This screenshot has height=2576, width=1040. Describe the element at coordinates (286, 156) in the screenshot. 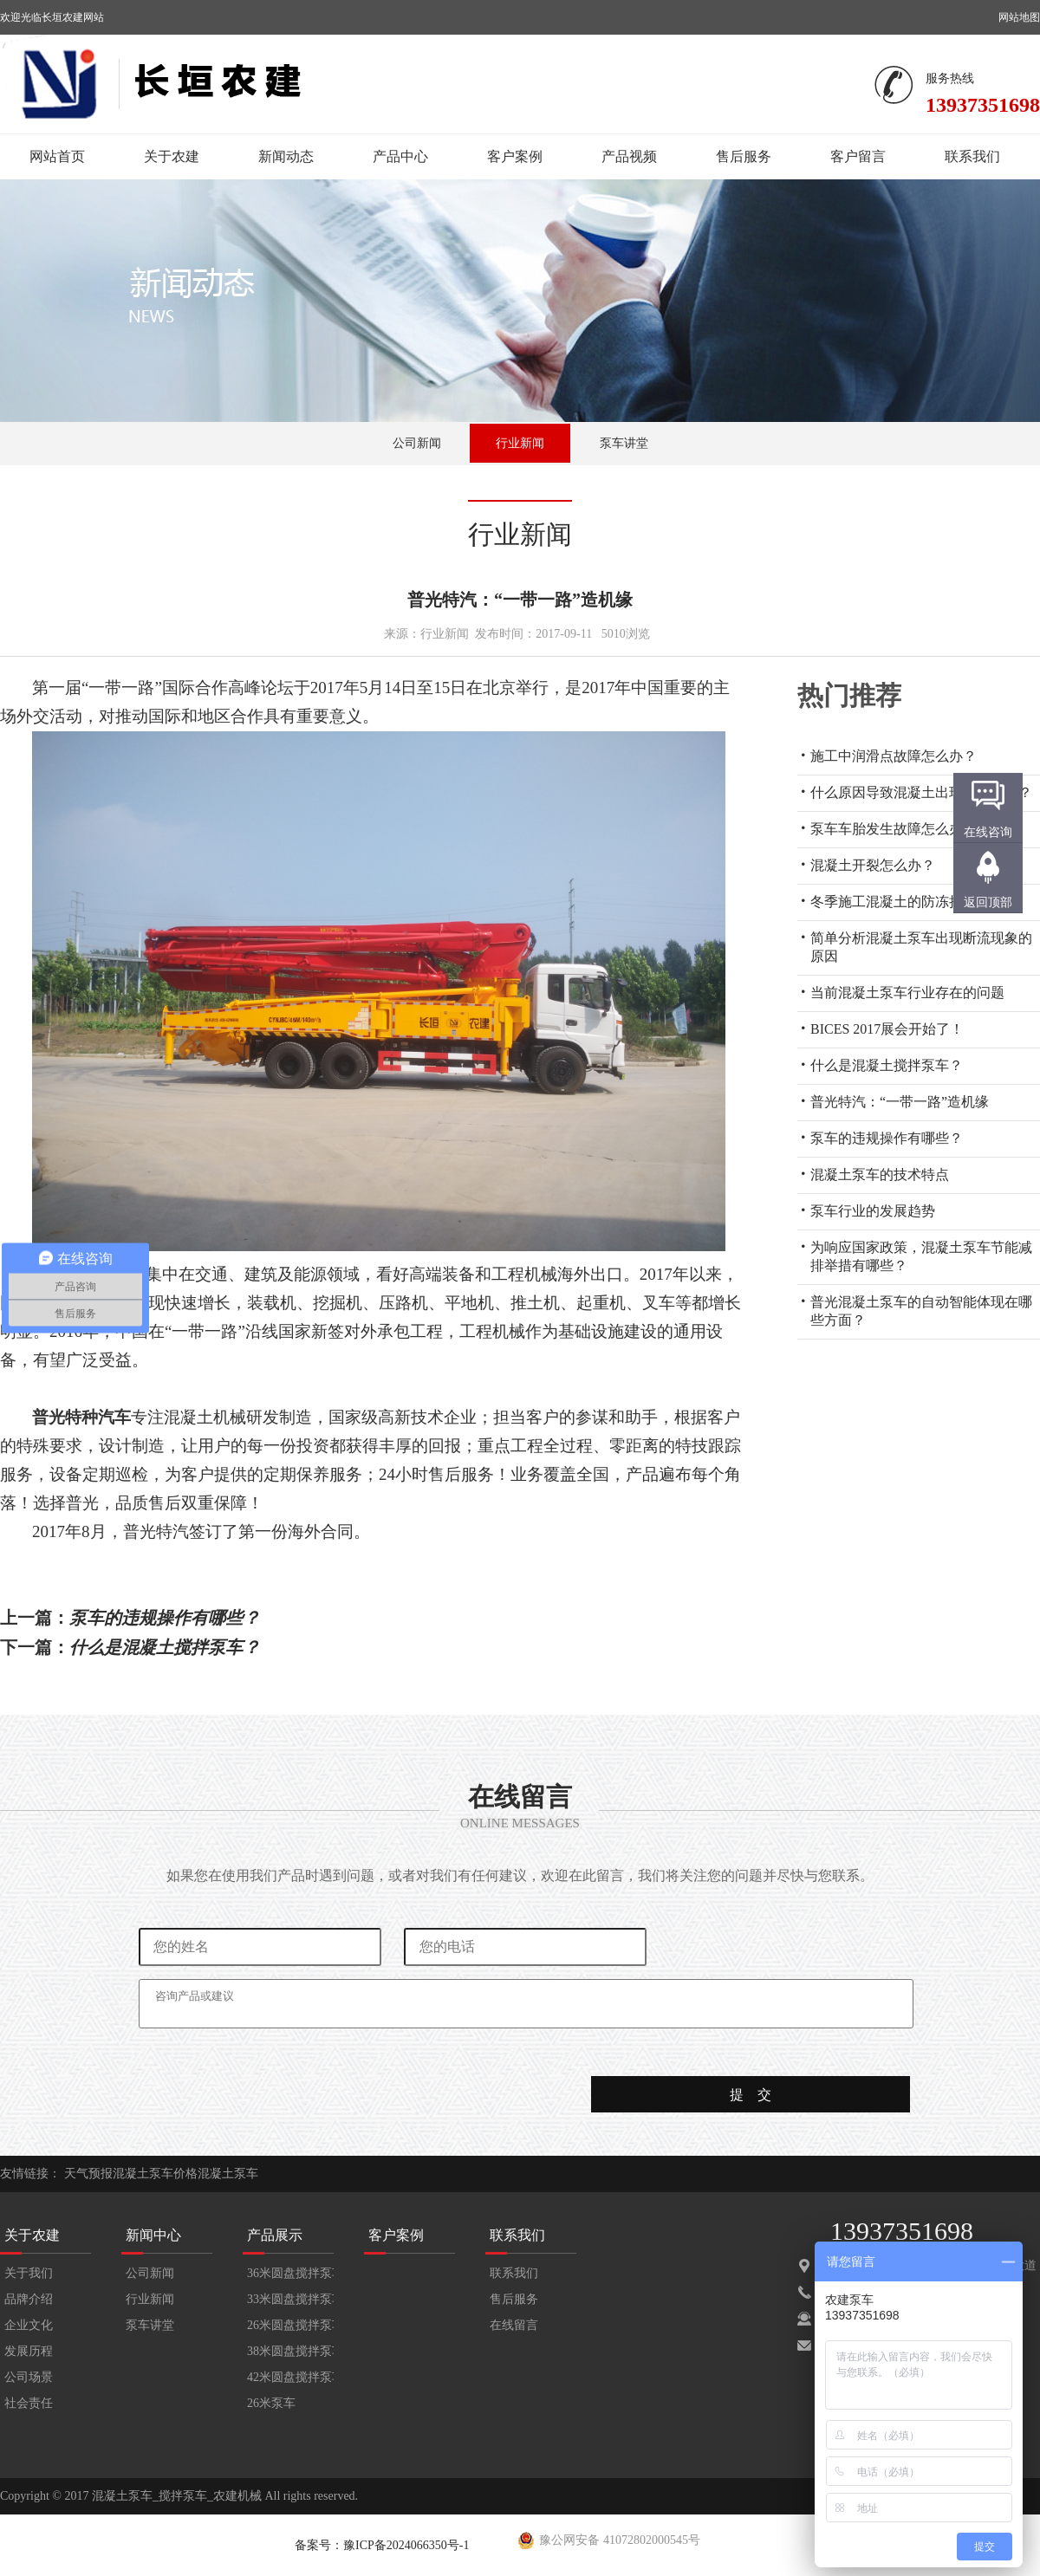

I see `新闻动态` at that location.